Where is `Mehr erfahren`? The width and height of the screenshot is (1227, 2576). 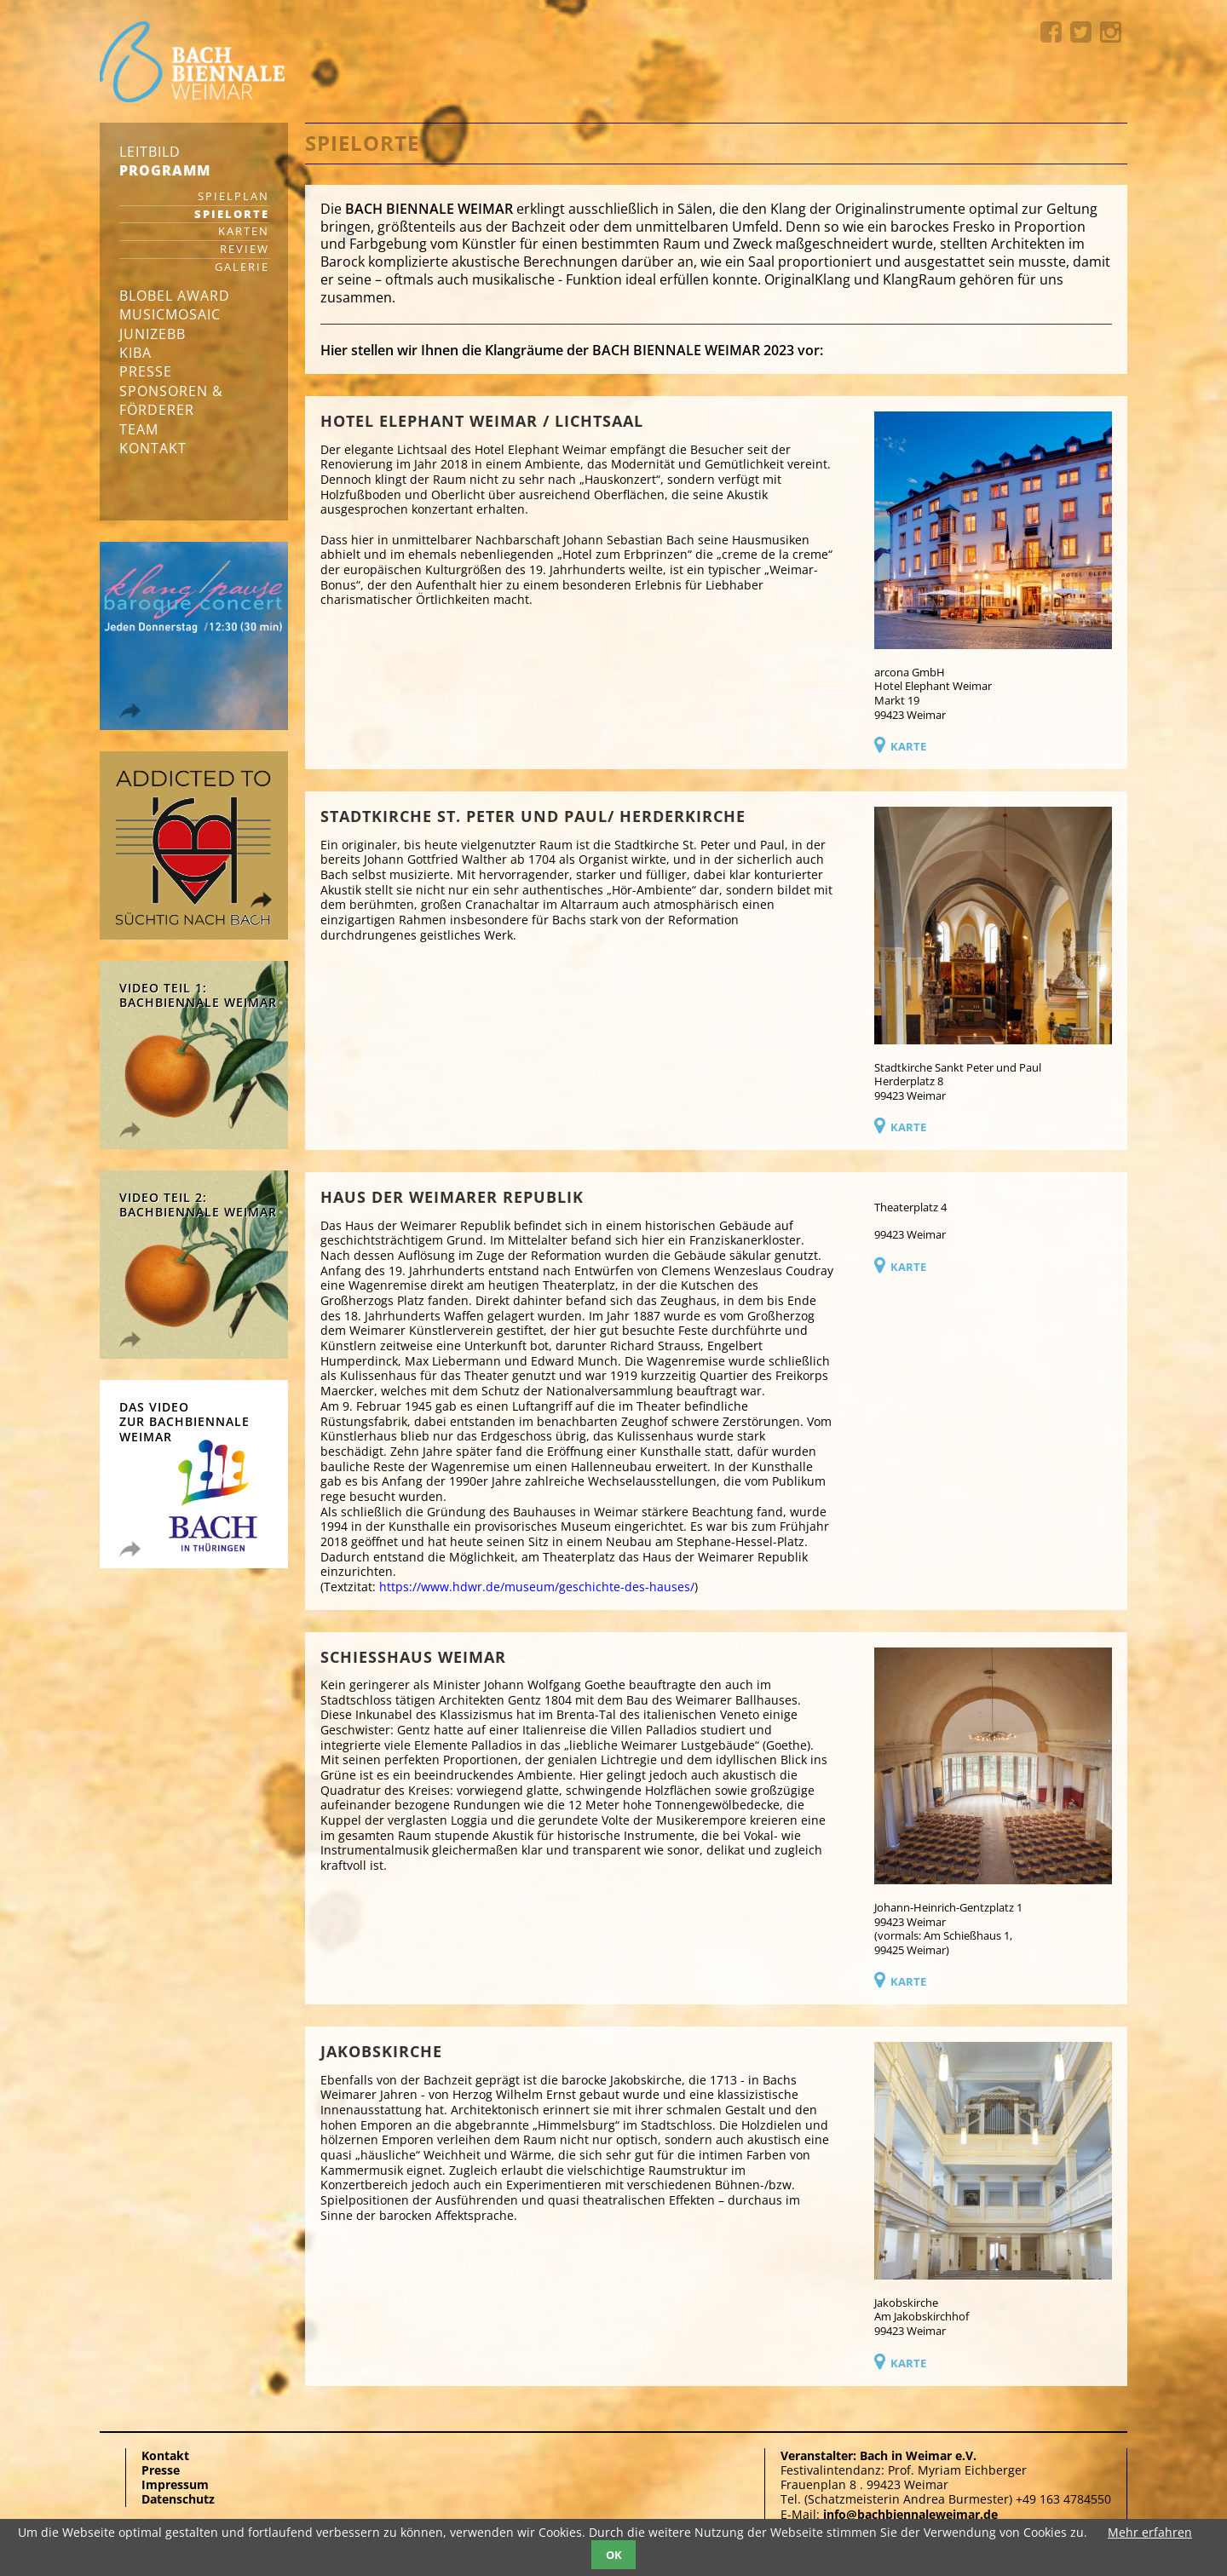
Mehr erfahren is located at coordinates (1150, 2532).